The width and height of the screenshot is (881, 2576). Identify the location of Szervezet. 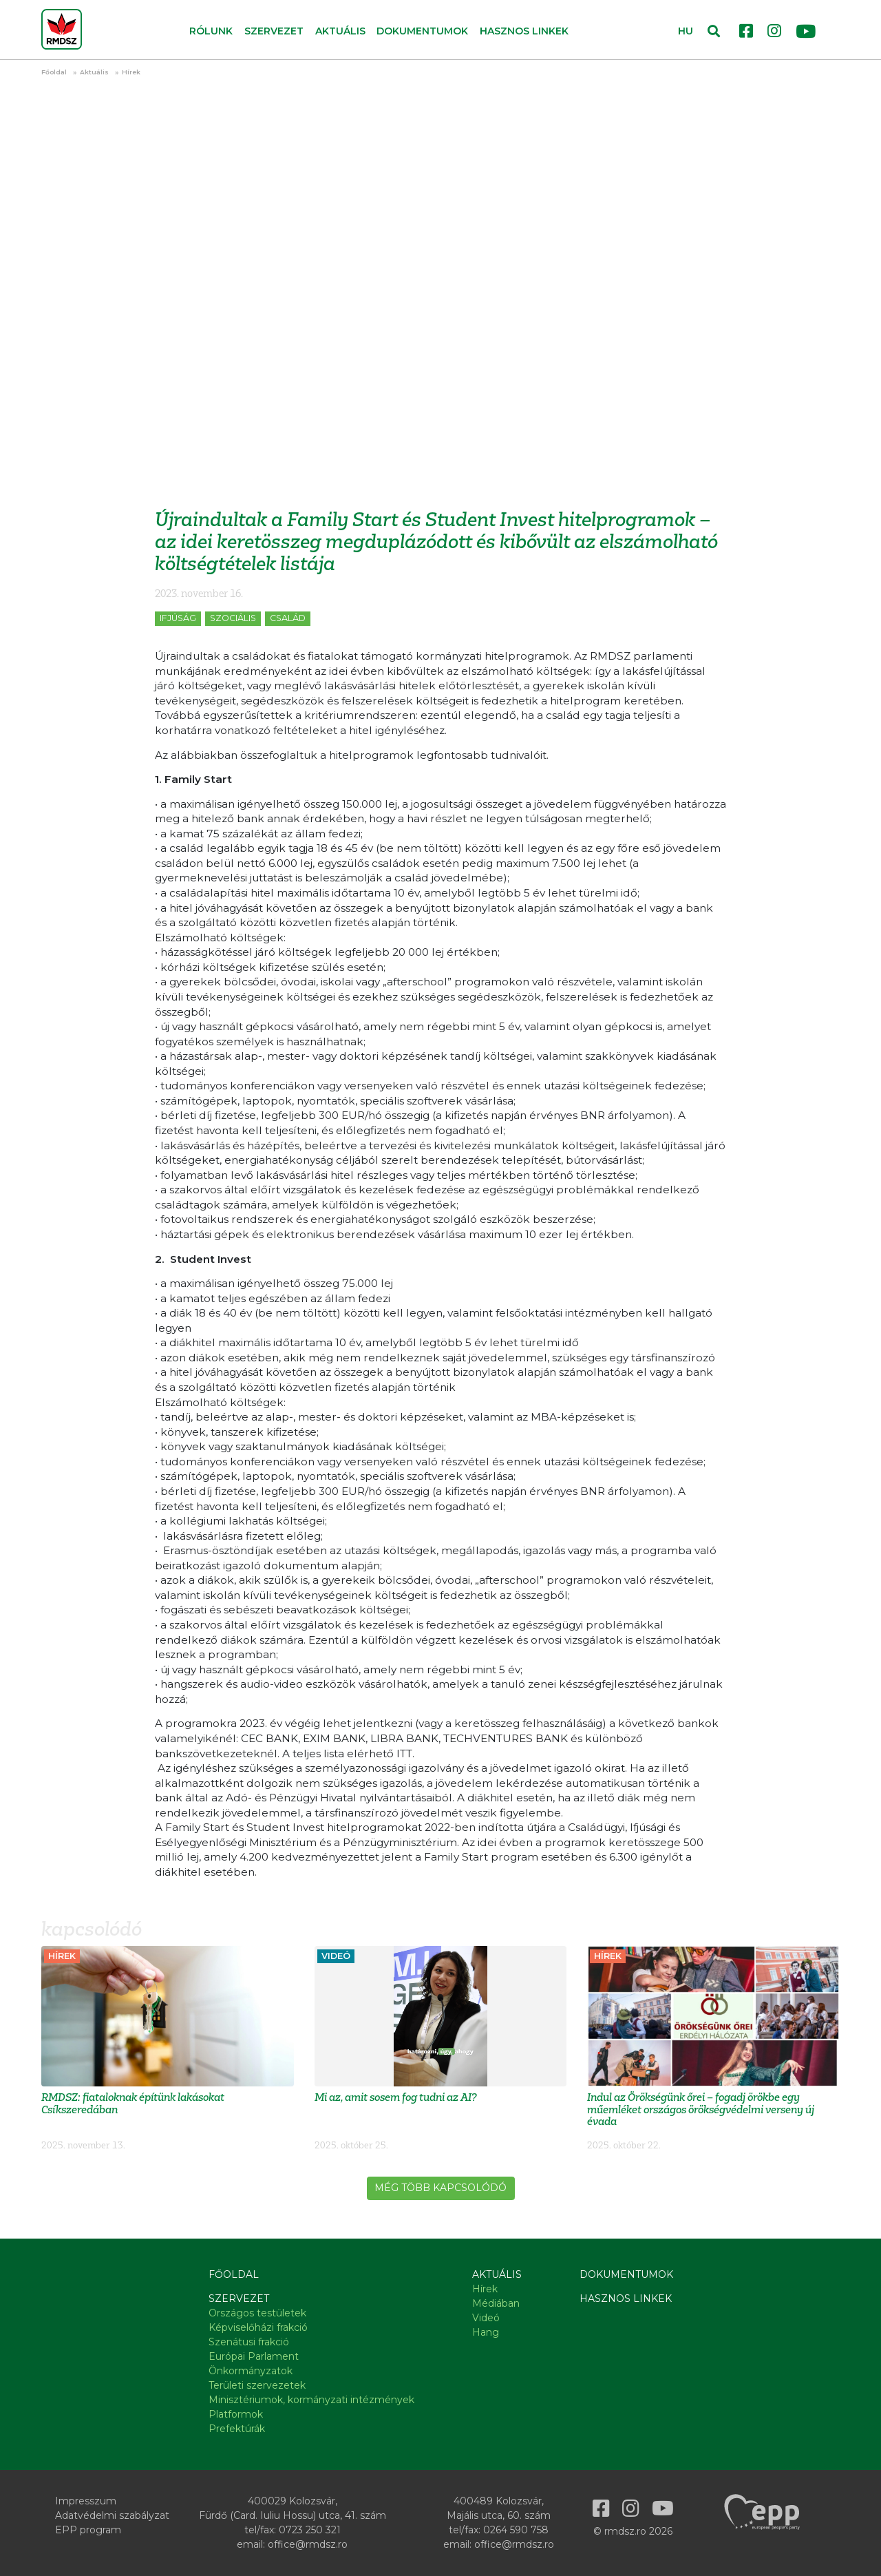
(239, 2298).